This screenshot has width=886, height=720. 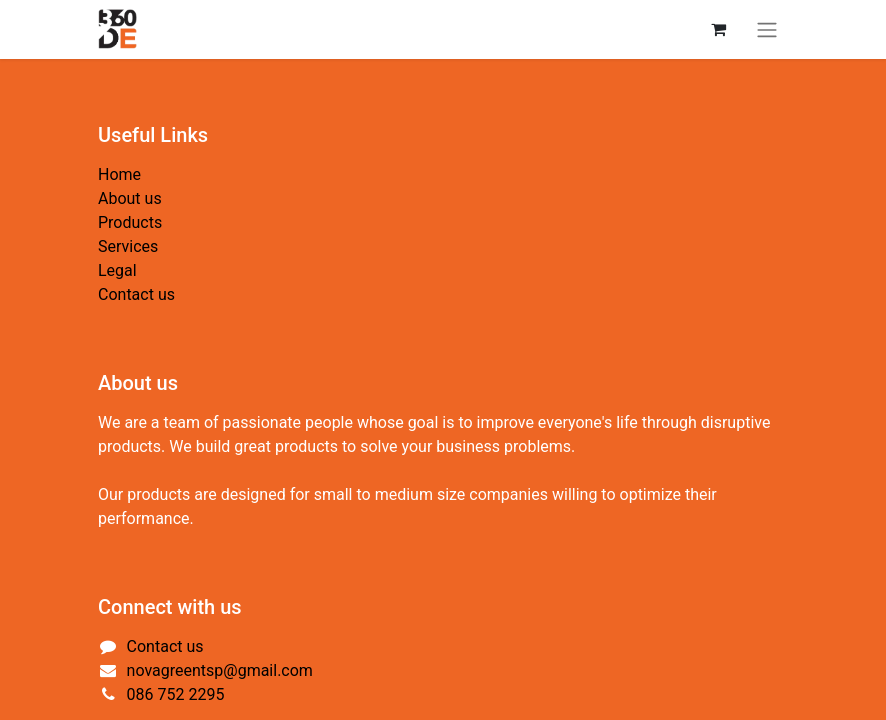 What do you see at coordinates (176, 694) in the screenshot?
I see `086 752 2295` at bounding box center [176, 694].